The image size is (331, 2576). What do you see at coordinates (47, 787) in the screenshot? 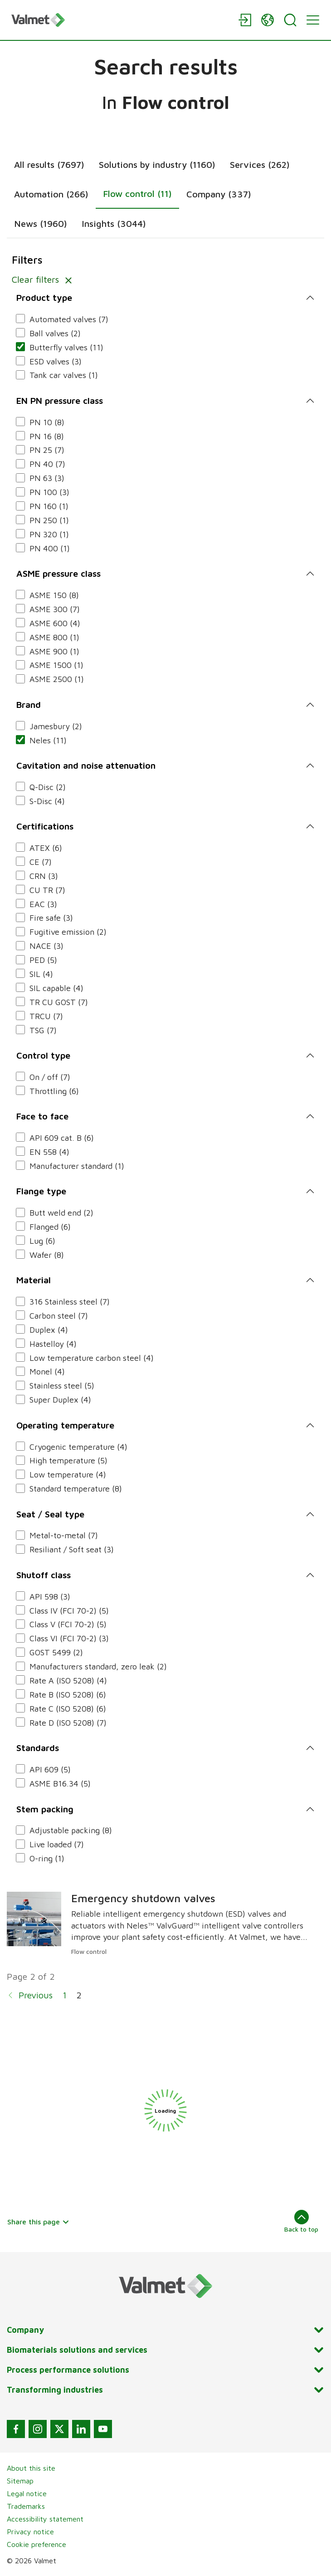
I see `Q-Disc (2)` at bounding box center [47, 787].